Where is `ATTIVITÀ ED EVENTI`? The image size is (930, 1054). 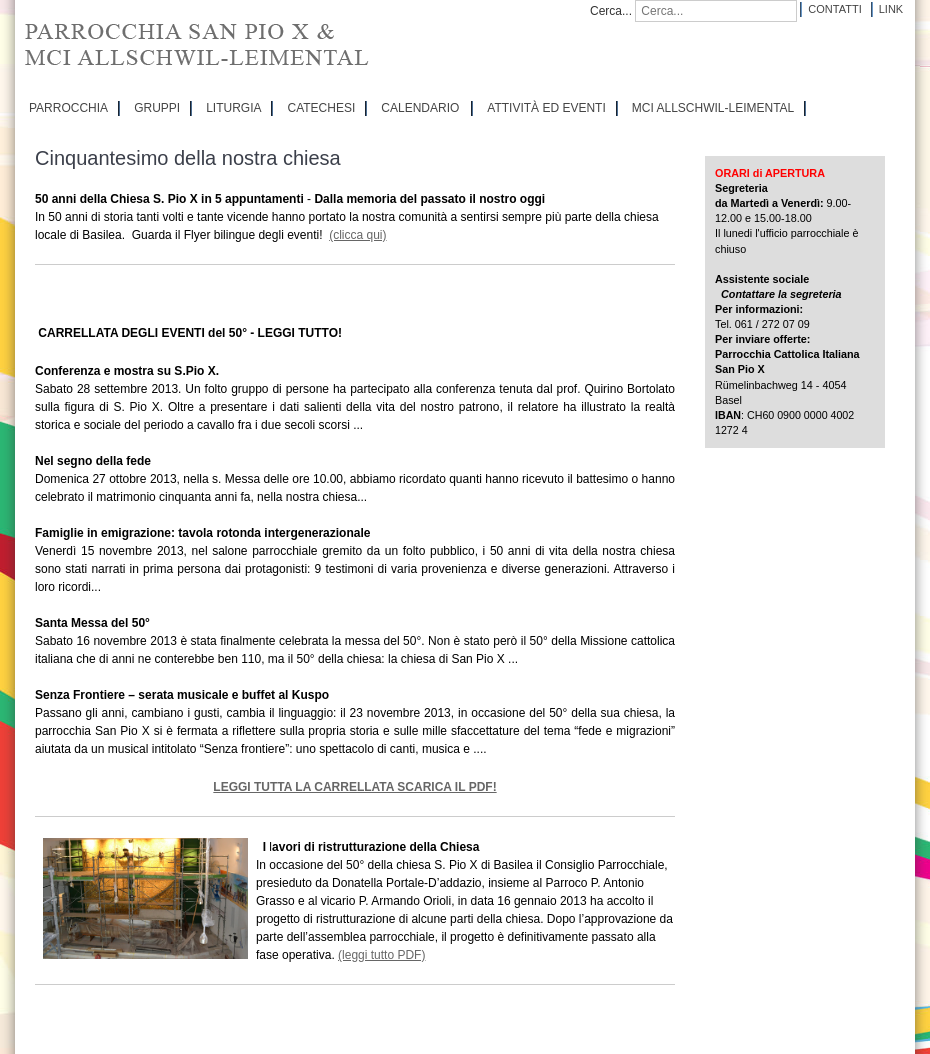
ATTIVITÀ ED EVENTI is located at coordinates (546, 108).